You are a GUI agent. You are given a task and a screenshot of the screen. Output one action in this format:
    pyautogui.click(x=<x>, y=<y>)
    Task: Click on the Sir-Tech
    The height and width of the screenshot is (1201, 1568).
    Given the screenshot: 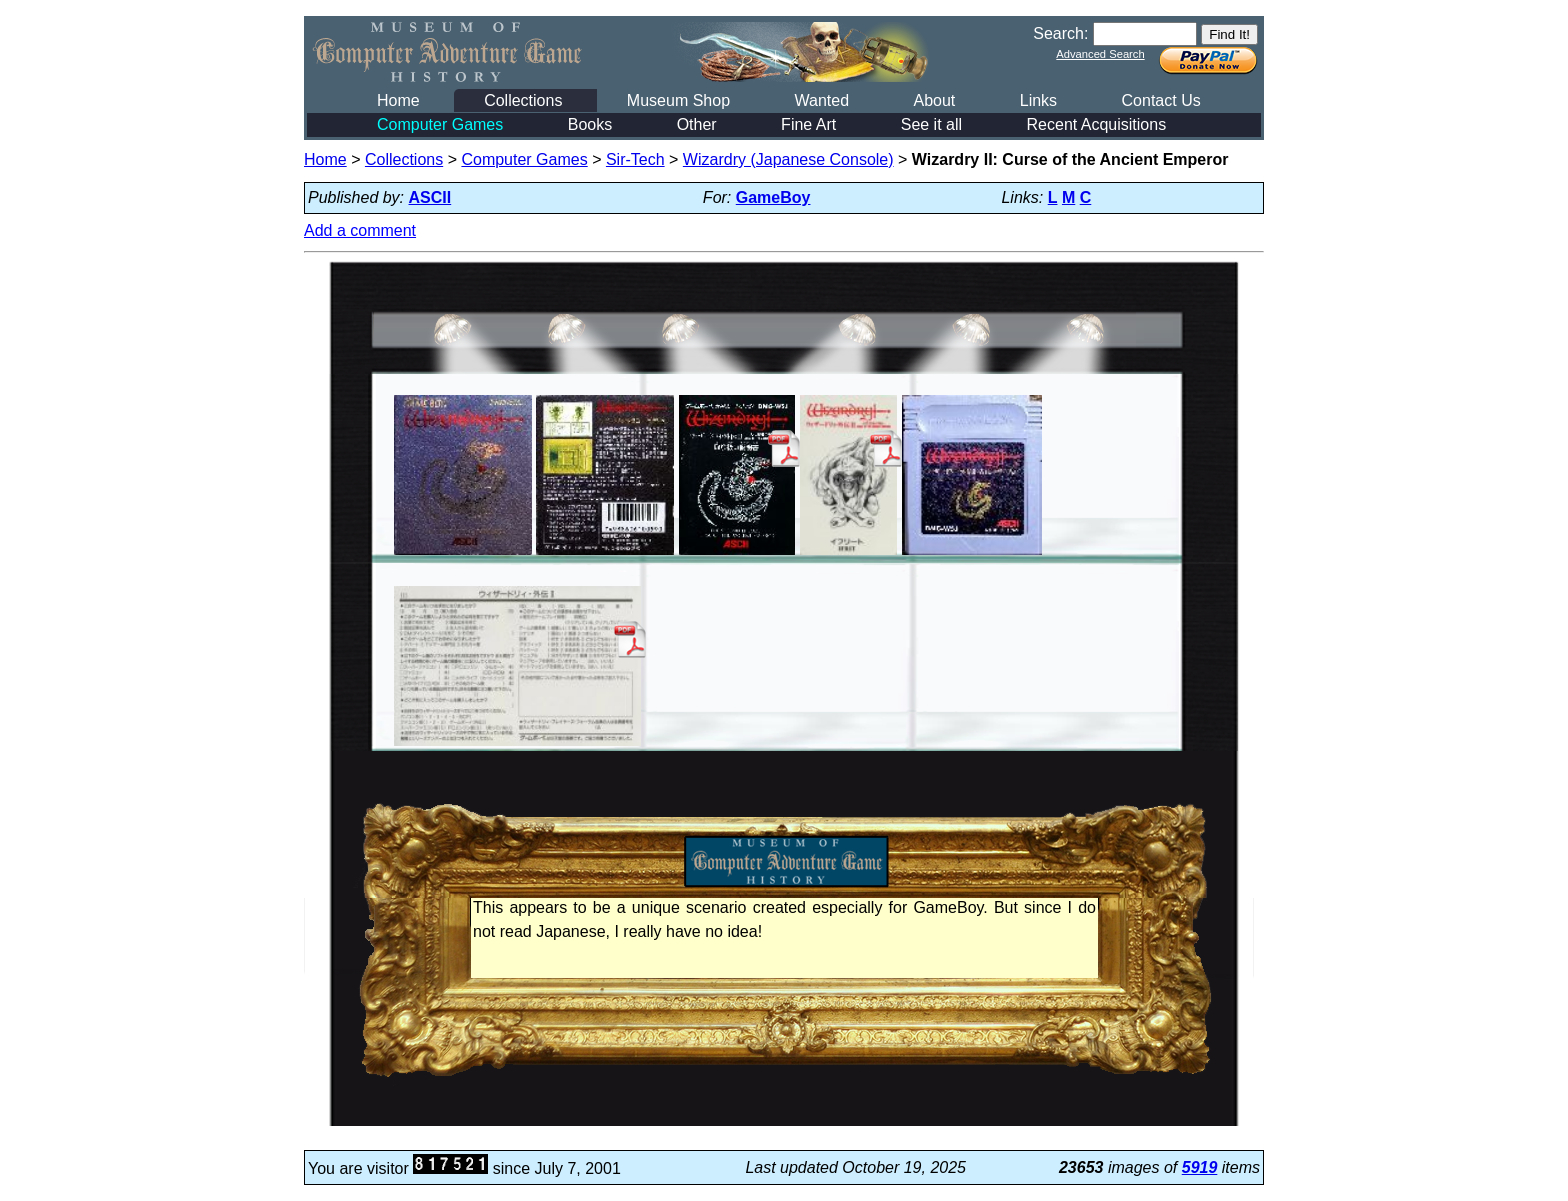 What is the action you would take?
    pyautogui.click(x=635, y=159)
    